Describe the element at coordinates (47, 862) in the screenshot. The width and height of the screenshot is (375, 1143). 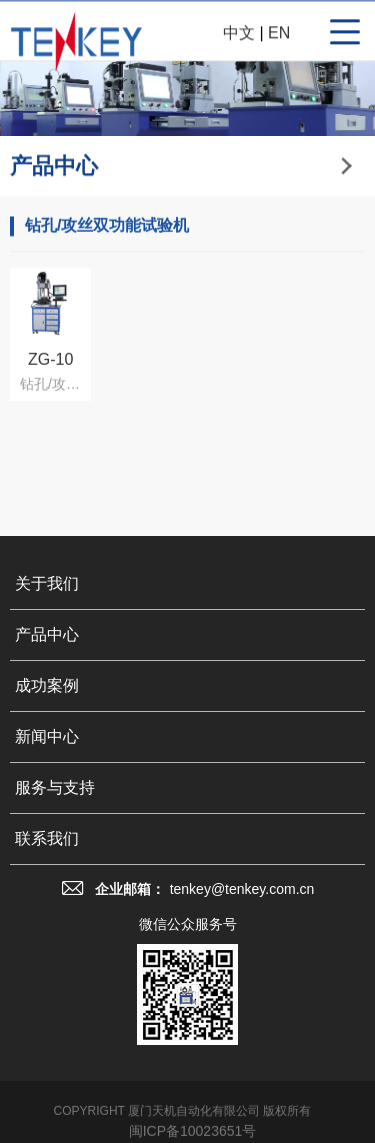
I see `联系我们` at that location.